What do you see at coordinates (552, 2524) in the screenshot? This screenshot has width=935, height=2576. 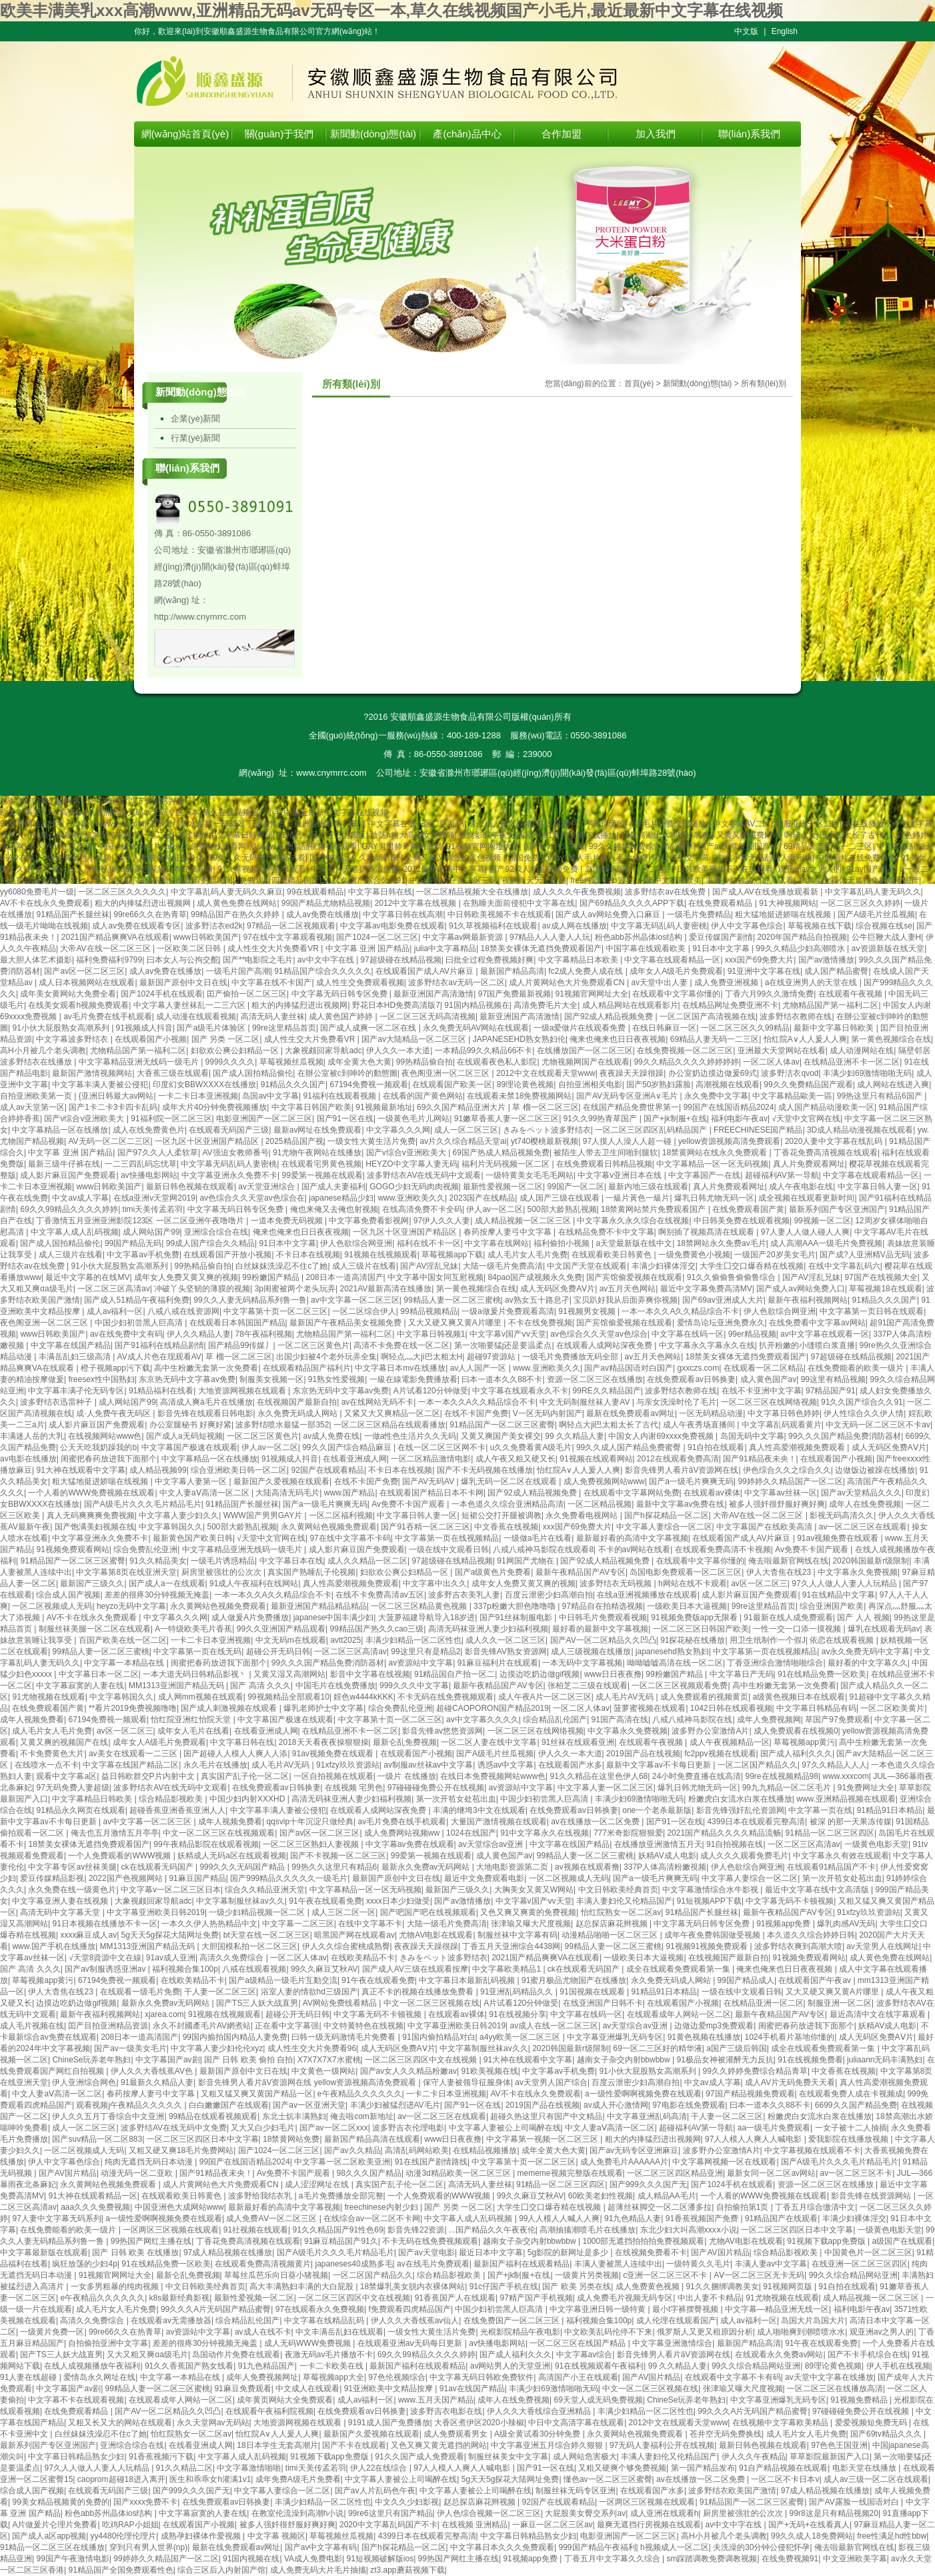 I see `一麻豆一区二区三区av` at bounding box center [552, 2524].